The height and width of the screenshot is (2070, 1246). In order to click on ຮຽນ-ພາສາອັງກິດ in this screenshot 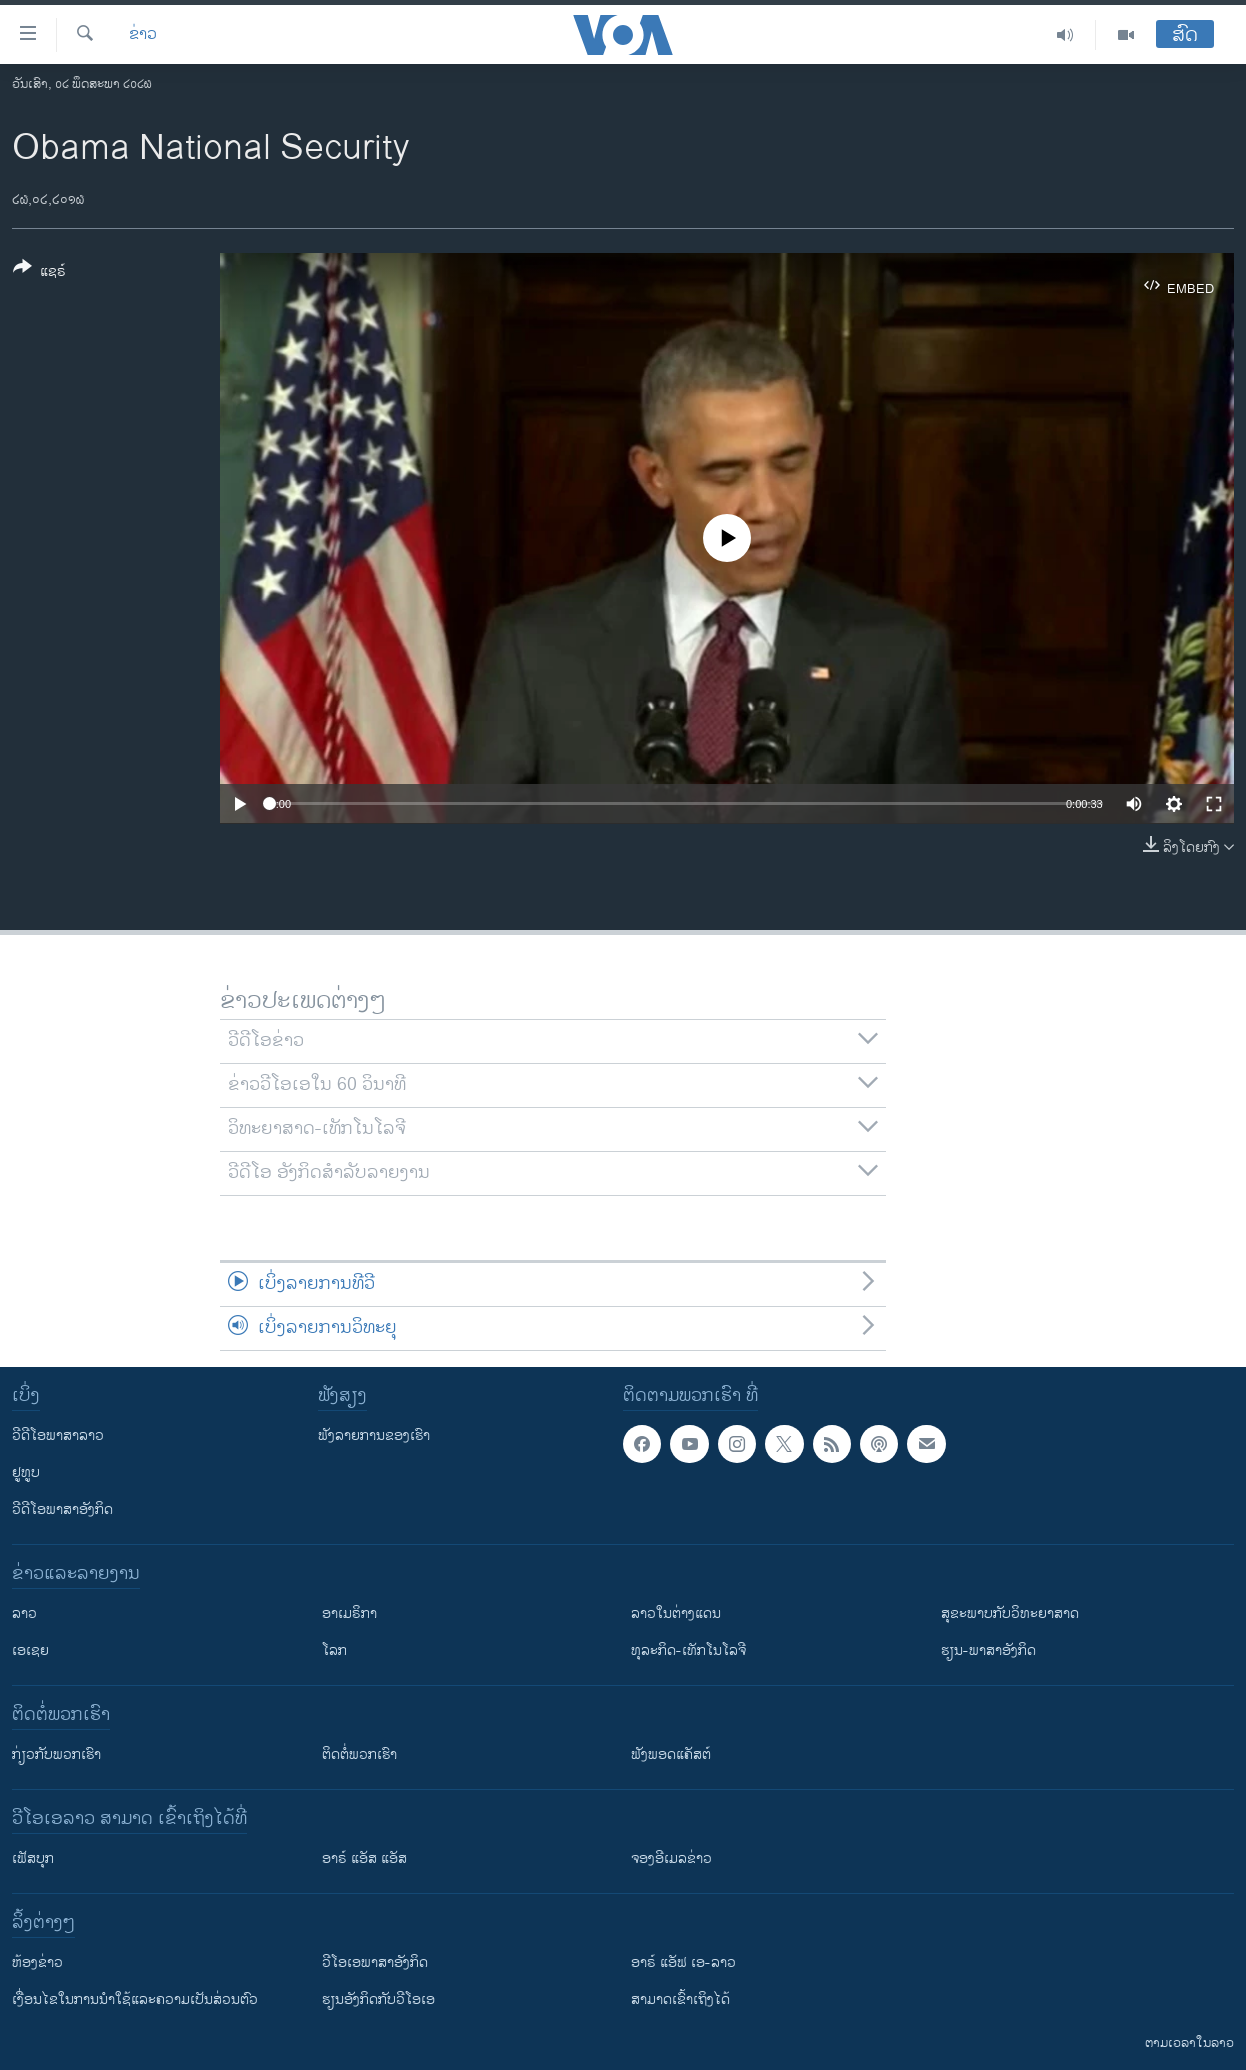, I will do `click(988, 1650)`.